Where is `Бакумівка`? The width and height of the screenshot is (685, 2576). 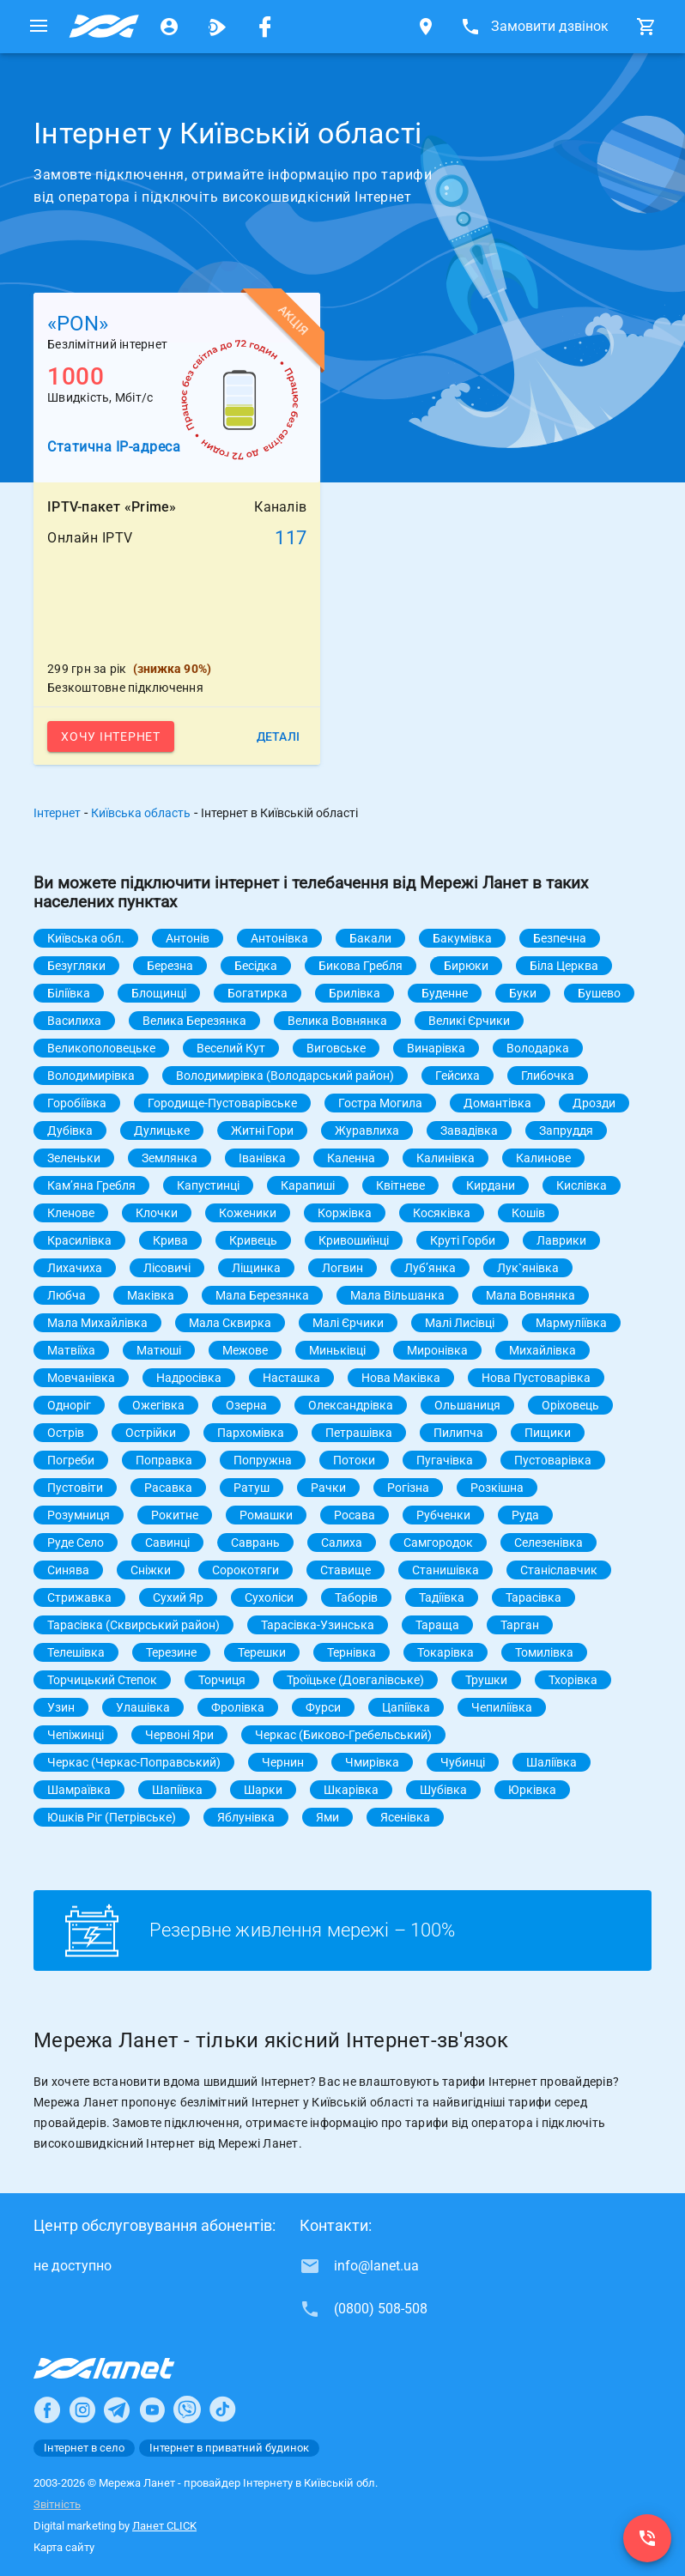
Бакумівка is located at coordinates (462, 938).